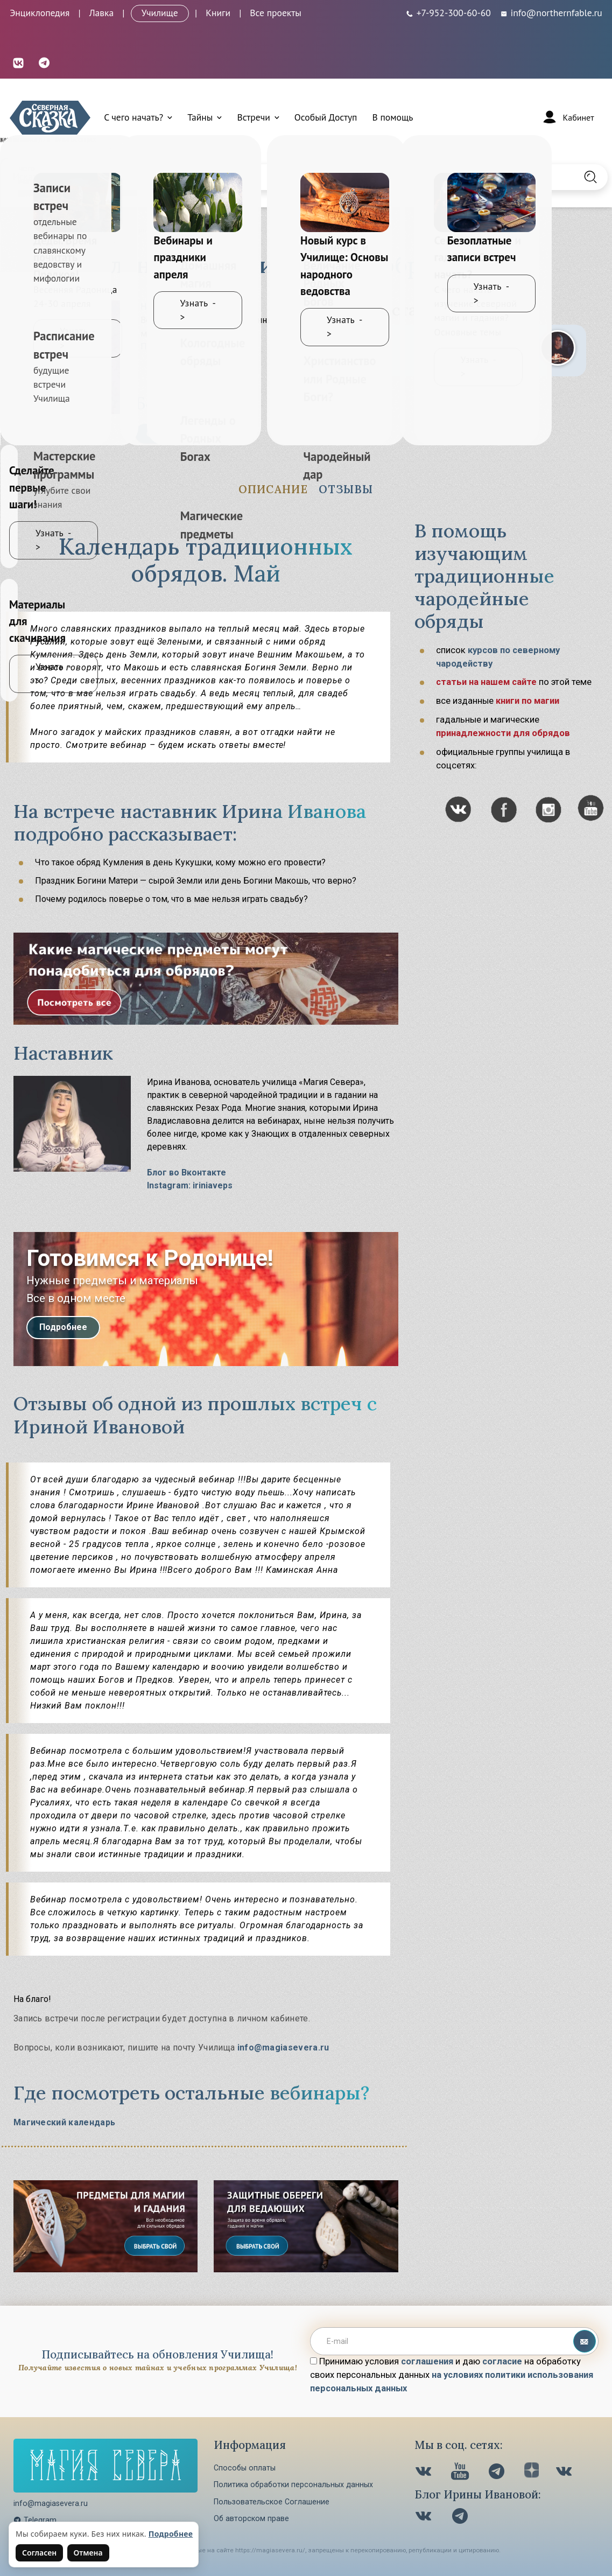 The width and height of the screenshot is (612, 2576). Describe the element at coordinates (325, 117) in the screenshot. I see `Особый Доступ` at that location.